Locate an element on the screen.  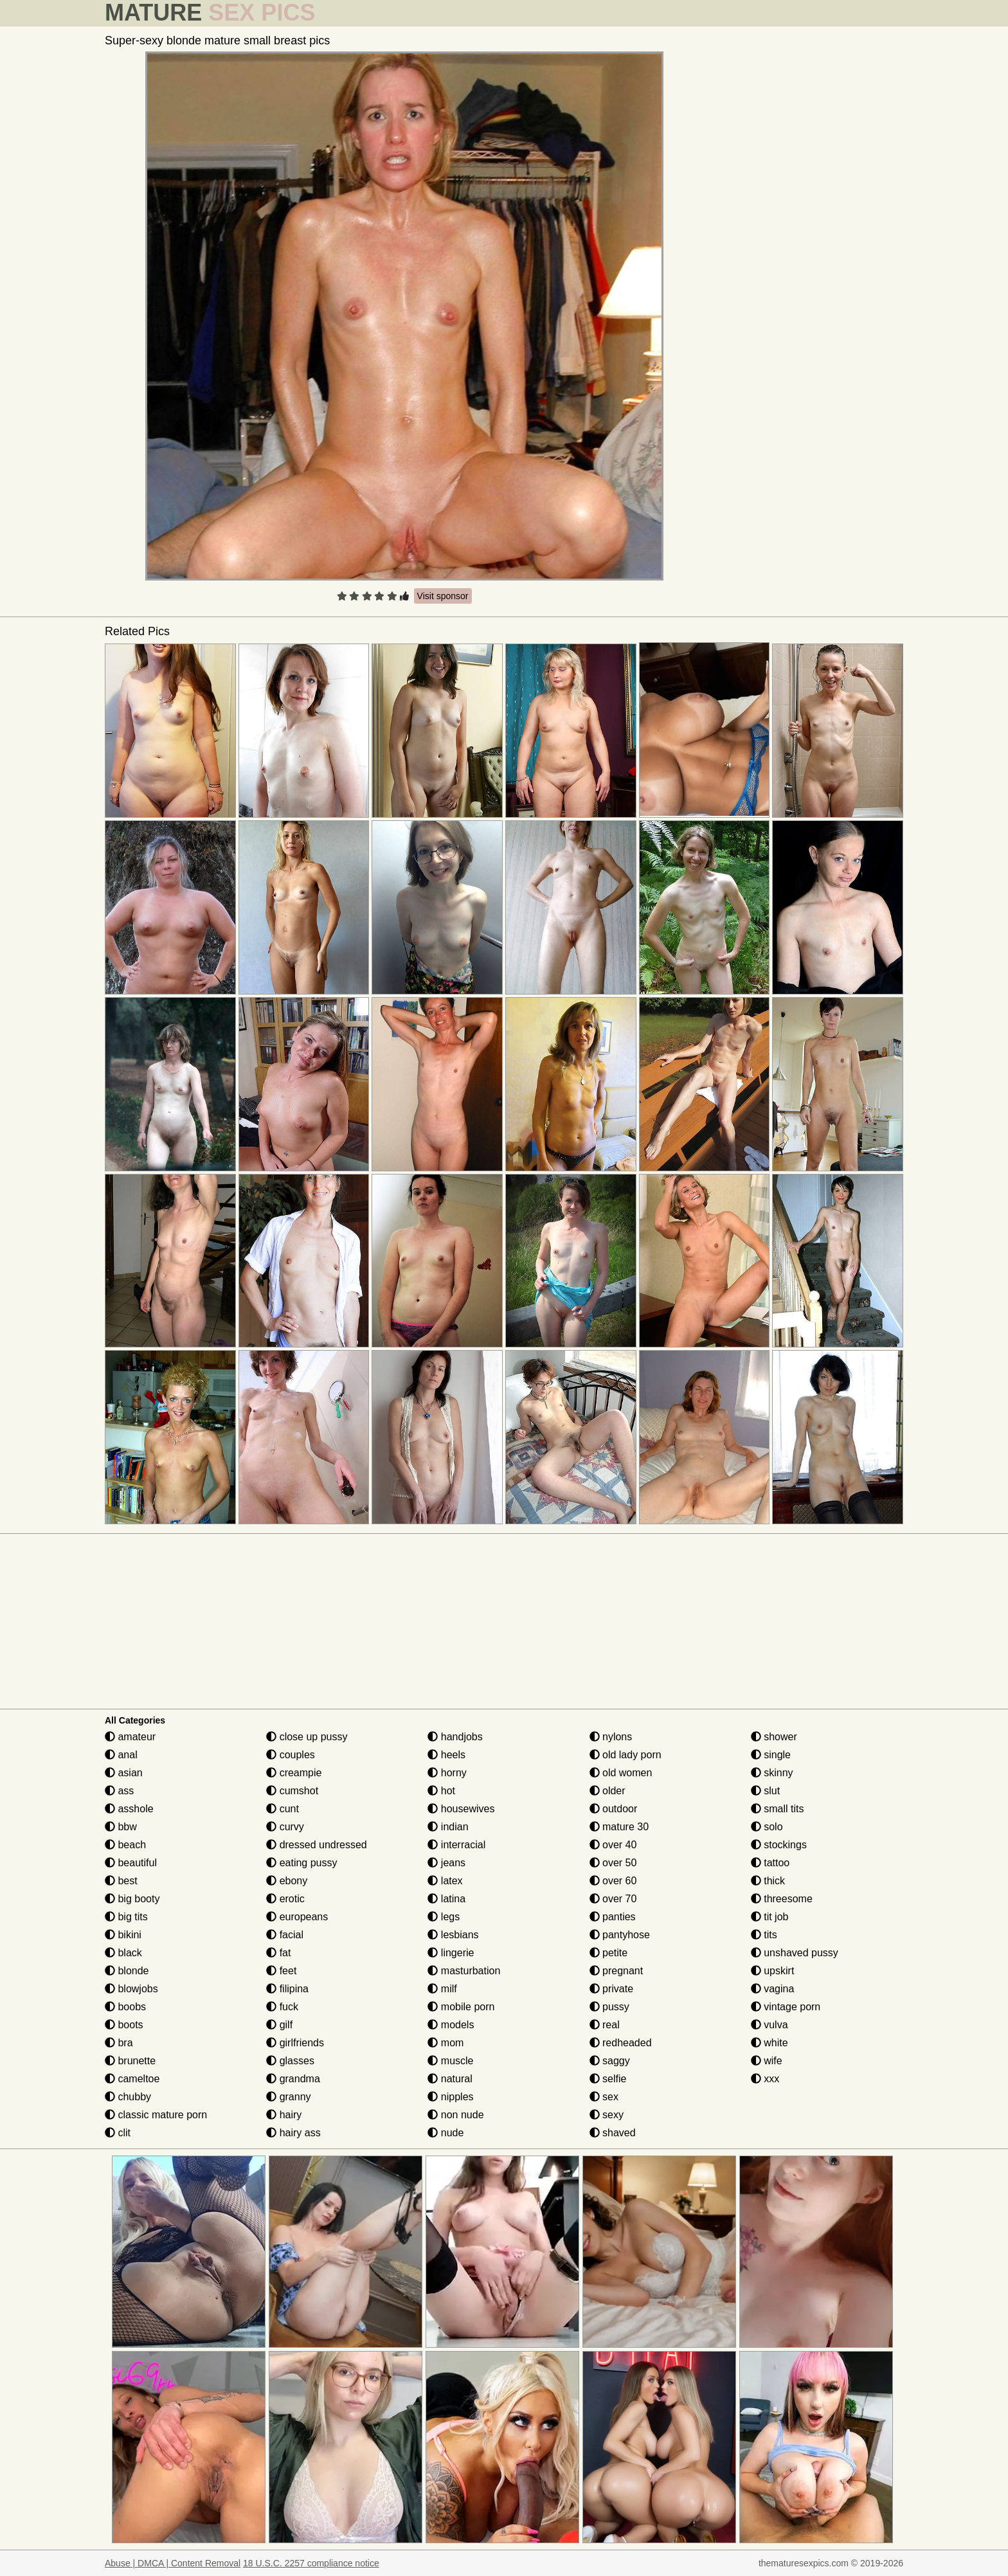
vulva is located at coordinates (769, 2024).